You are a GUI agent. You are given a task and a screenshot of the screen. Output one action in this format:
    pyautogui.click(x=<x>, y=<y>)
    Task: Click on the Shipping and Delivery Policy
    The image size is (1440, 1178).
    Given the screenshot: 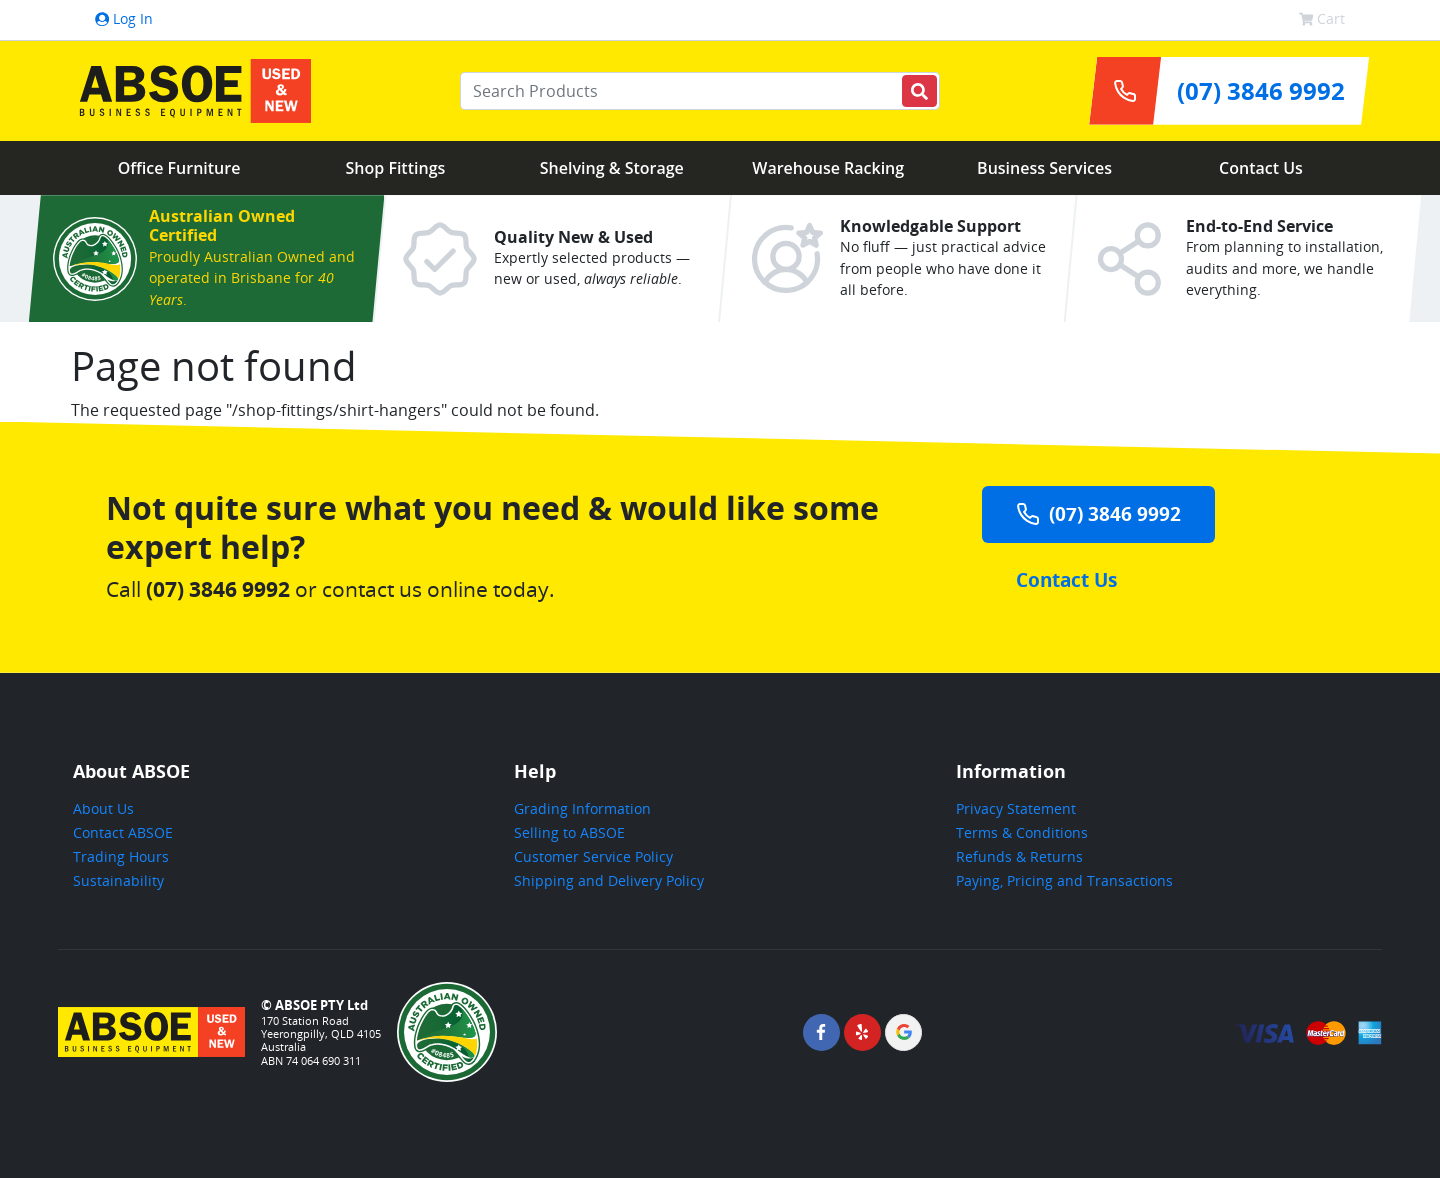 What is the action you would take?
    pyautogui.click(x=609, y=880)
    